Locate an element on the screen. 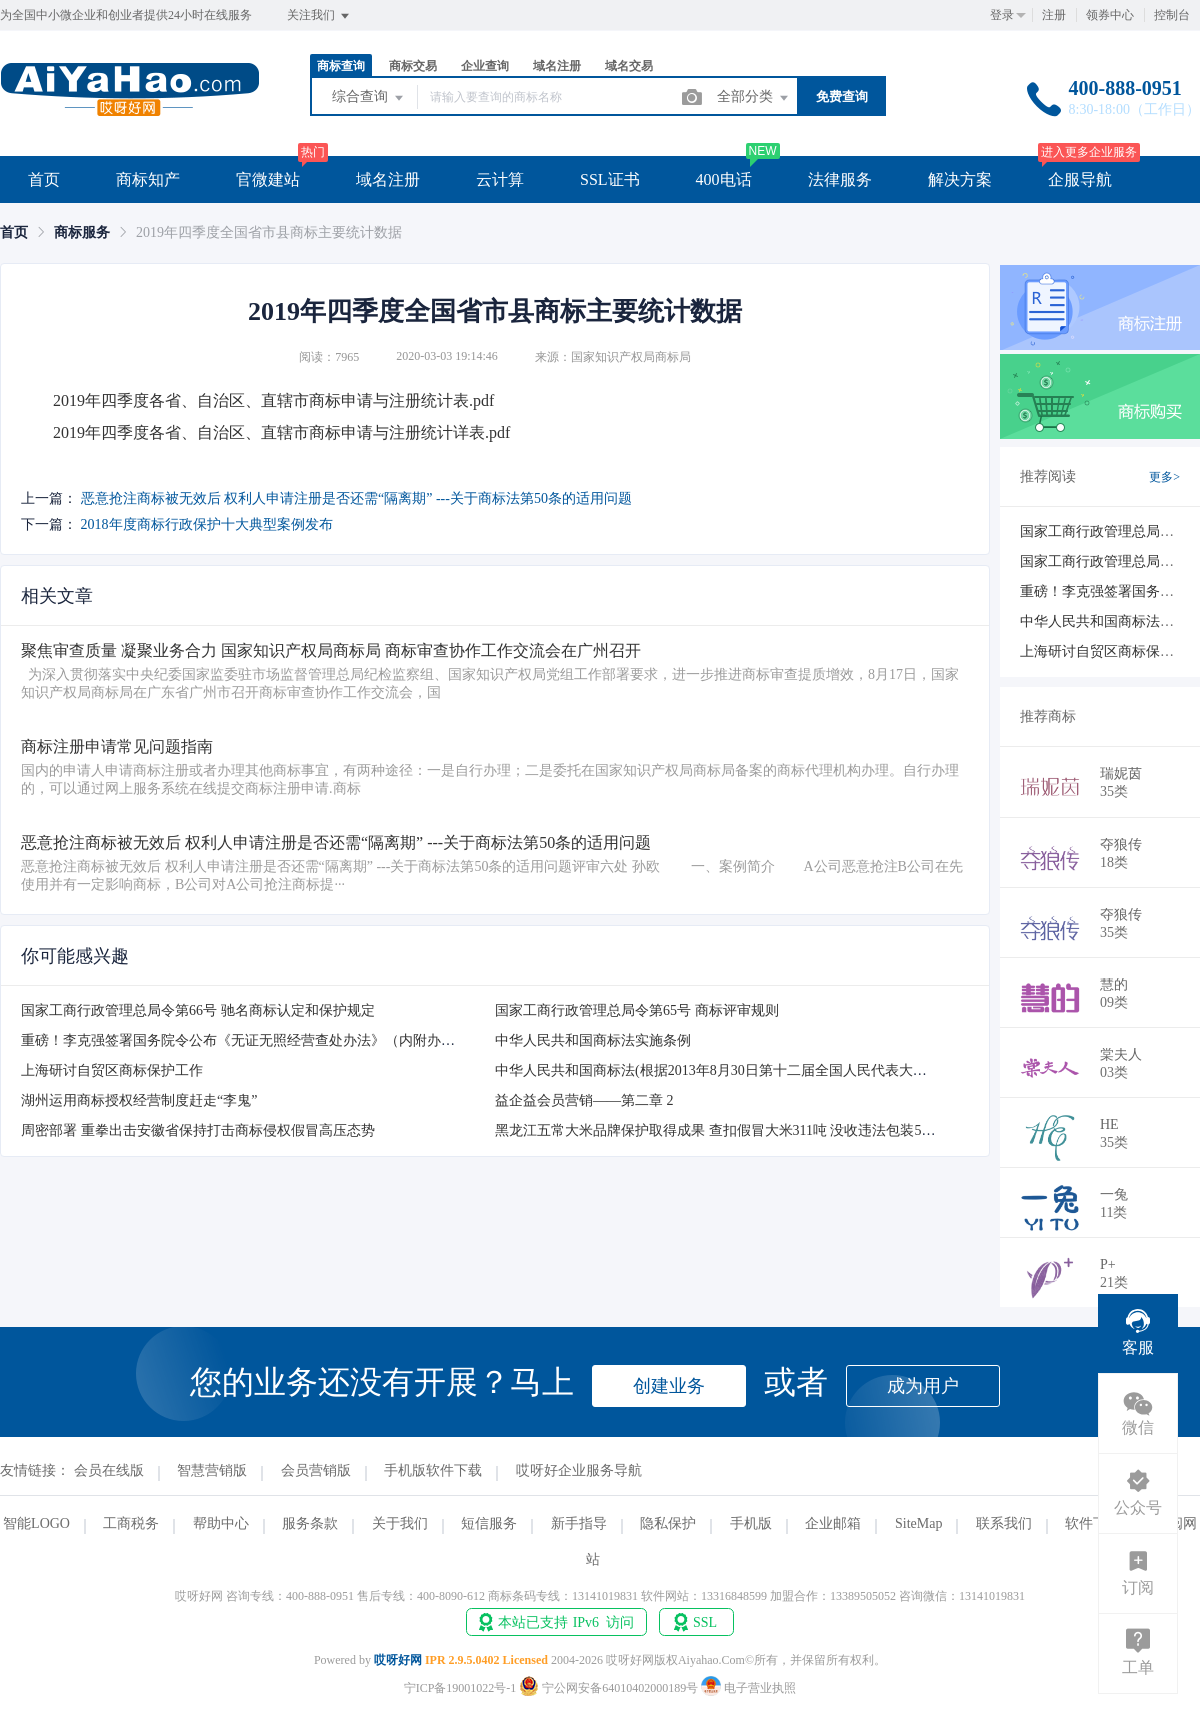  湖州运用商标授权经营制度赶走“李鬼” is located at coordinates (139, 1100).